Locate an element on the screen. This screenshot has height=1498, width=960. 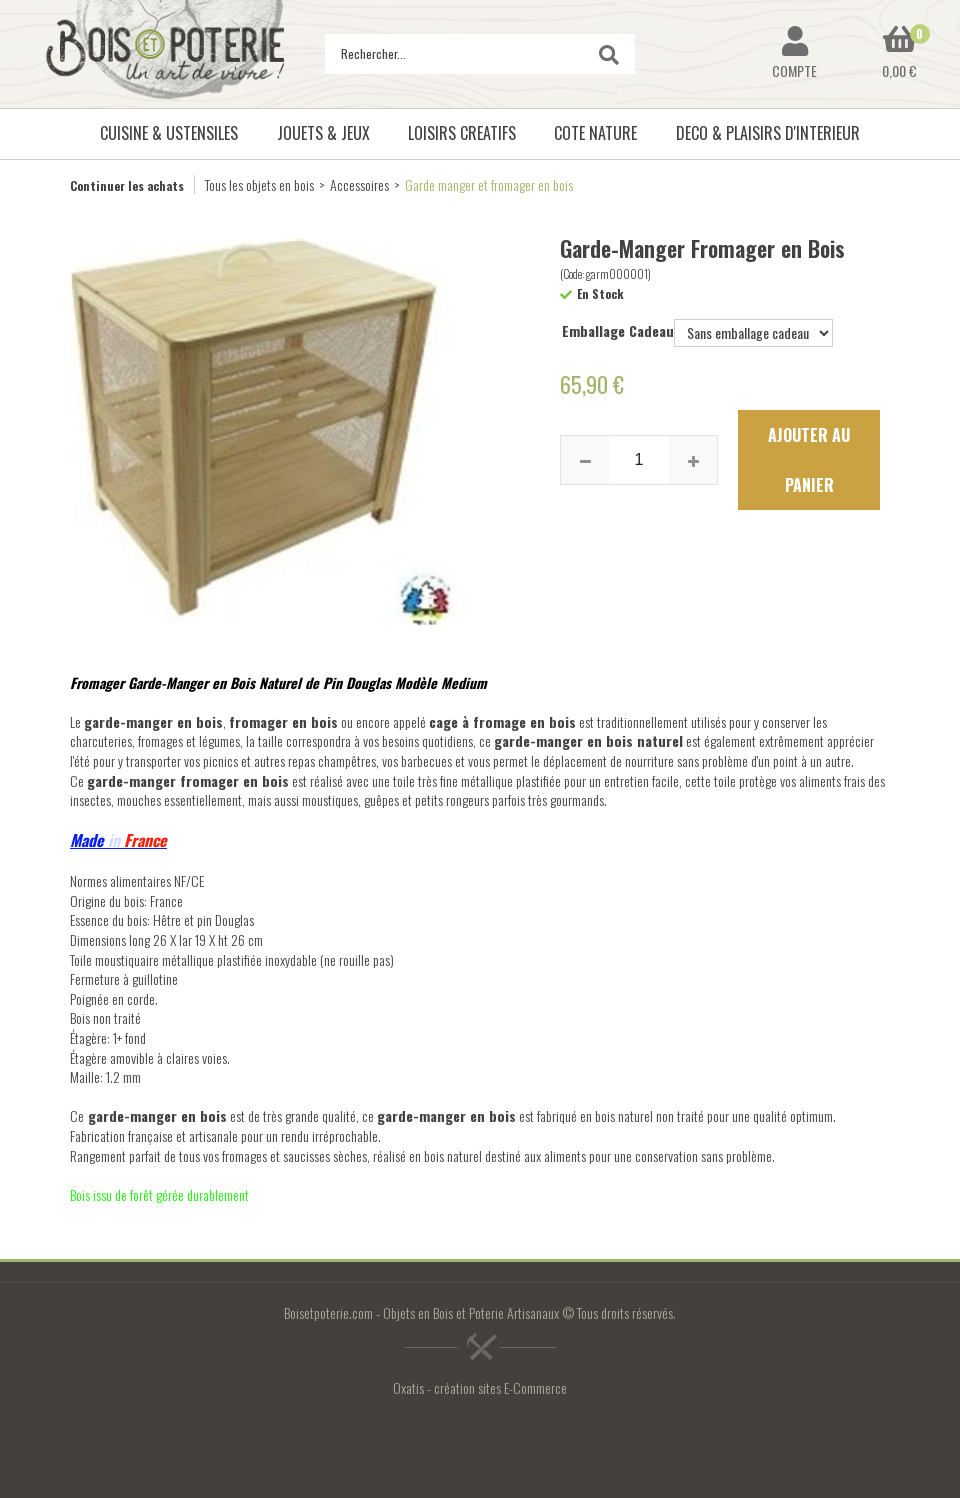
Garde manger et fromager en bois is located at coordinates (489, 184).